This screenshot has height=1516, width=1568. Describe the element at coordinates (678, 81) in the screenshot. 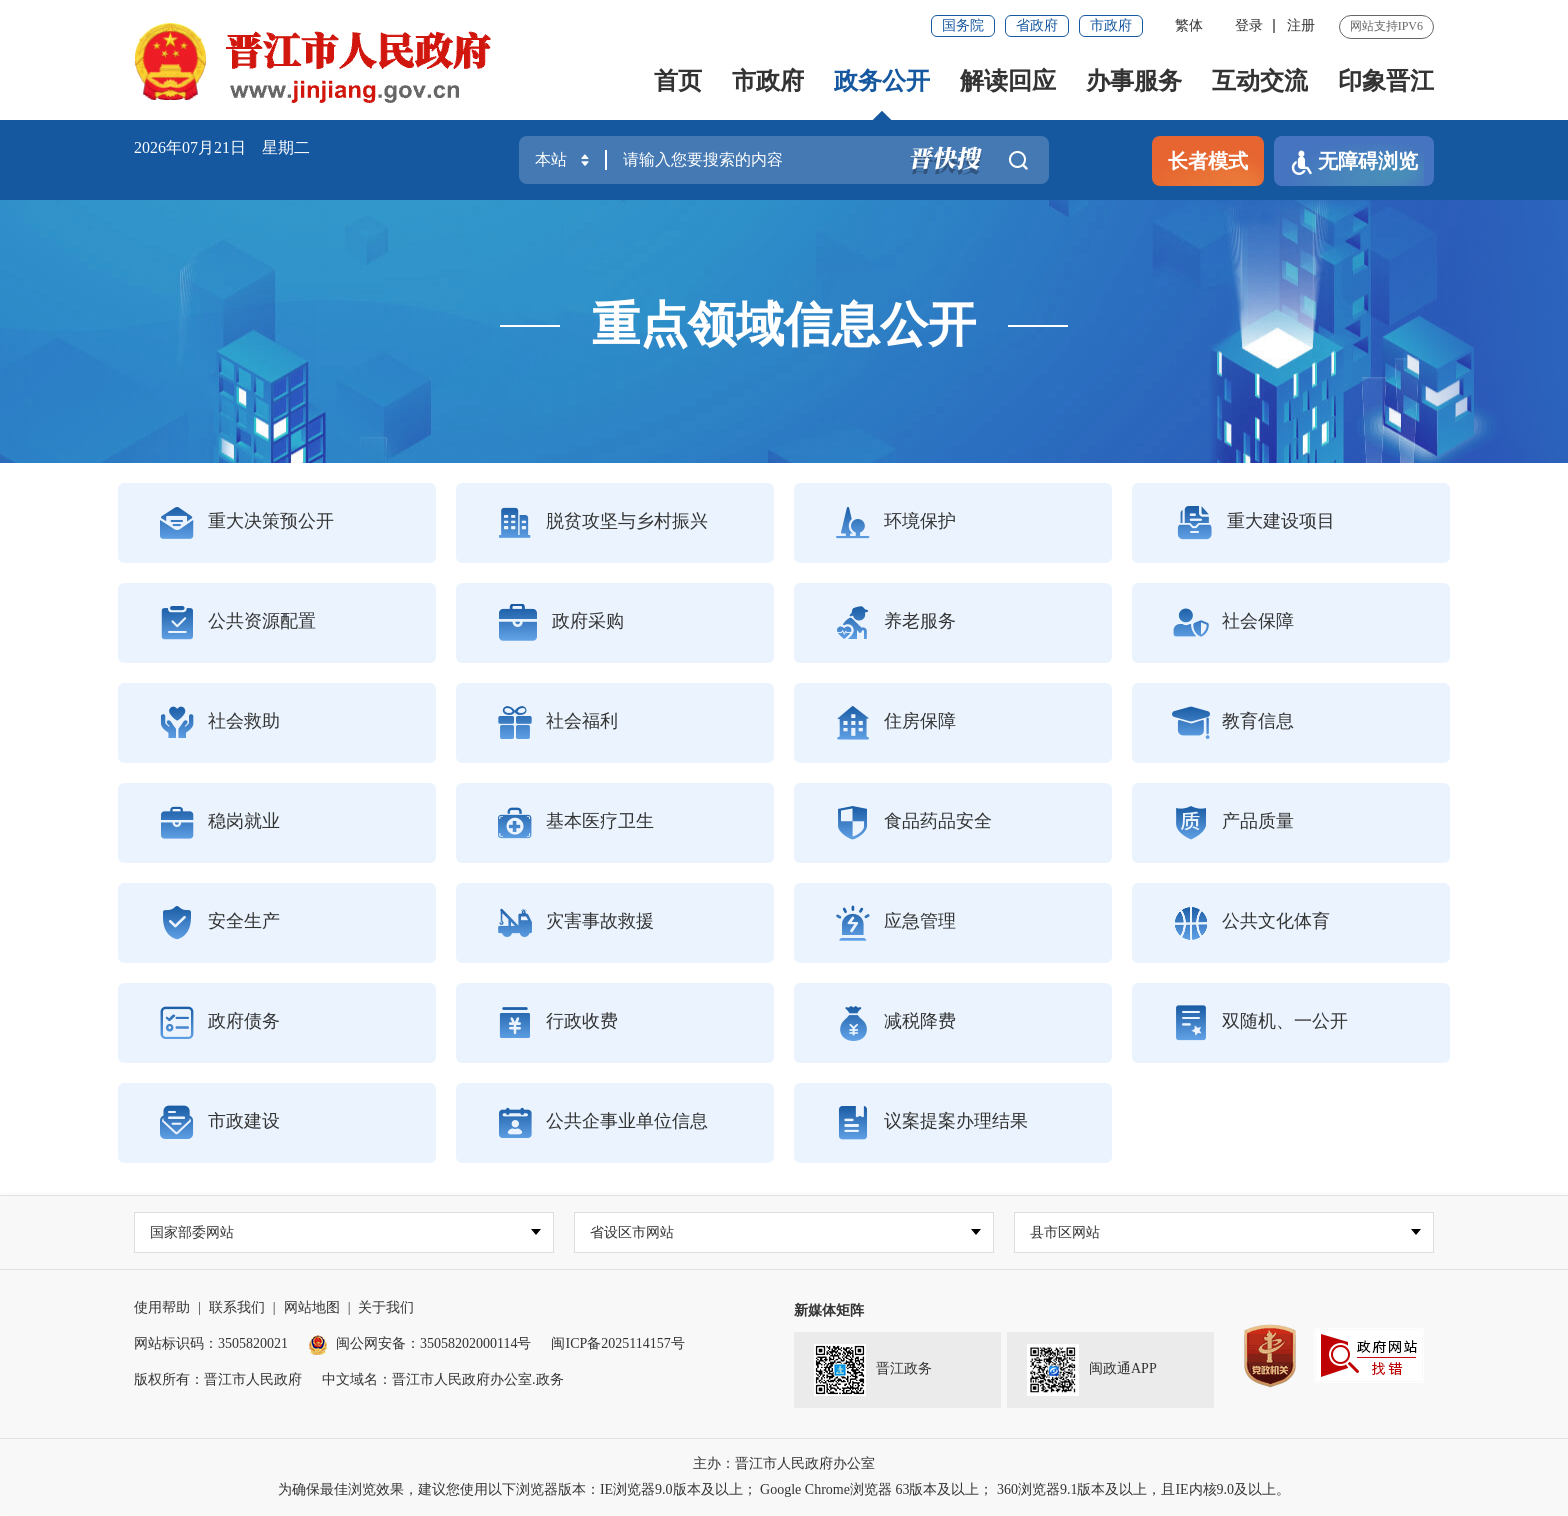

I see `首页` at that location.